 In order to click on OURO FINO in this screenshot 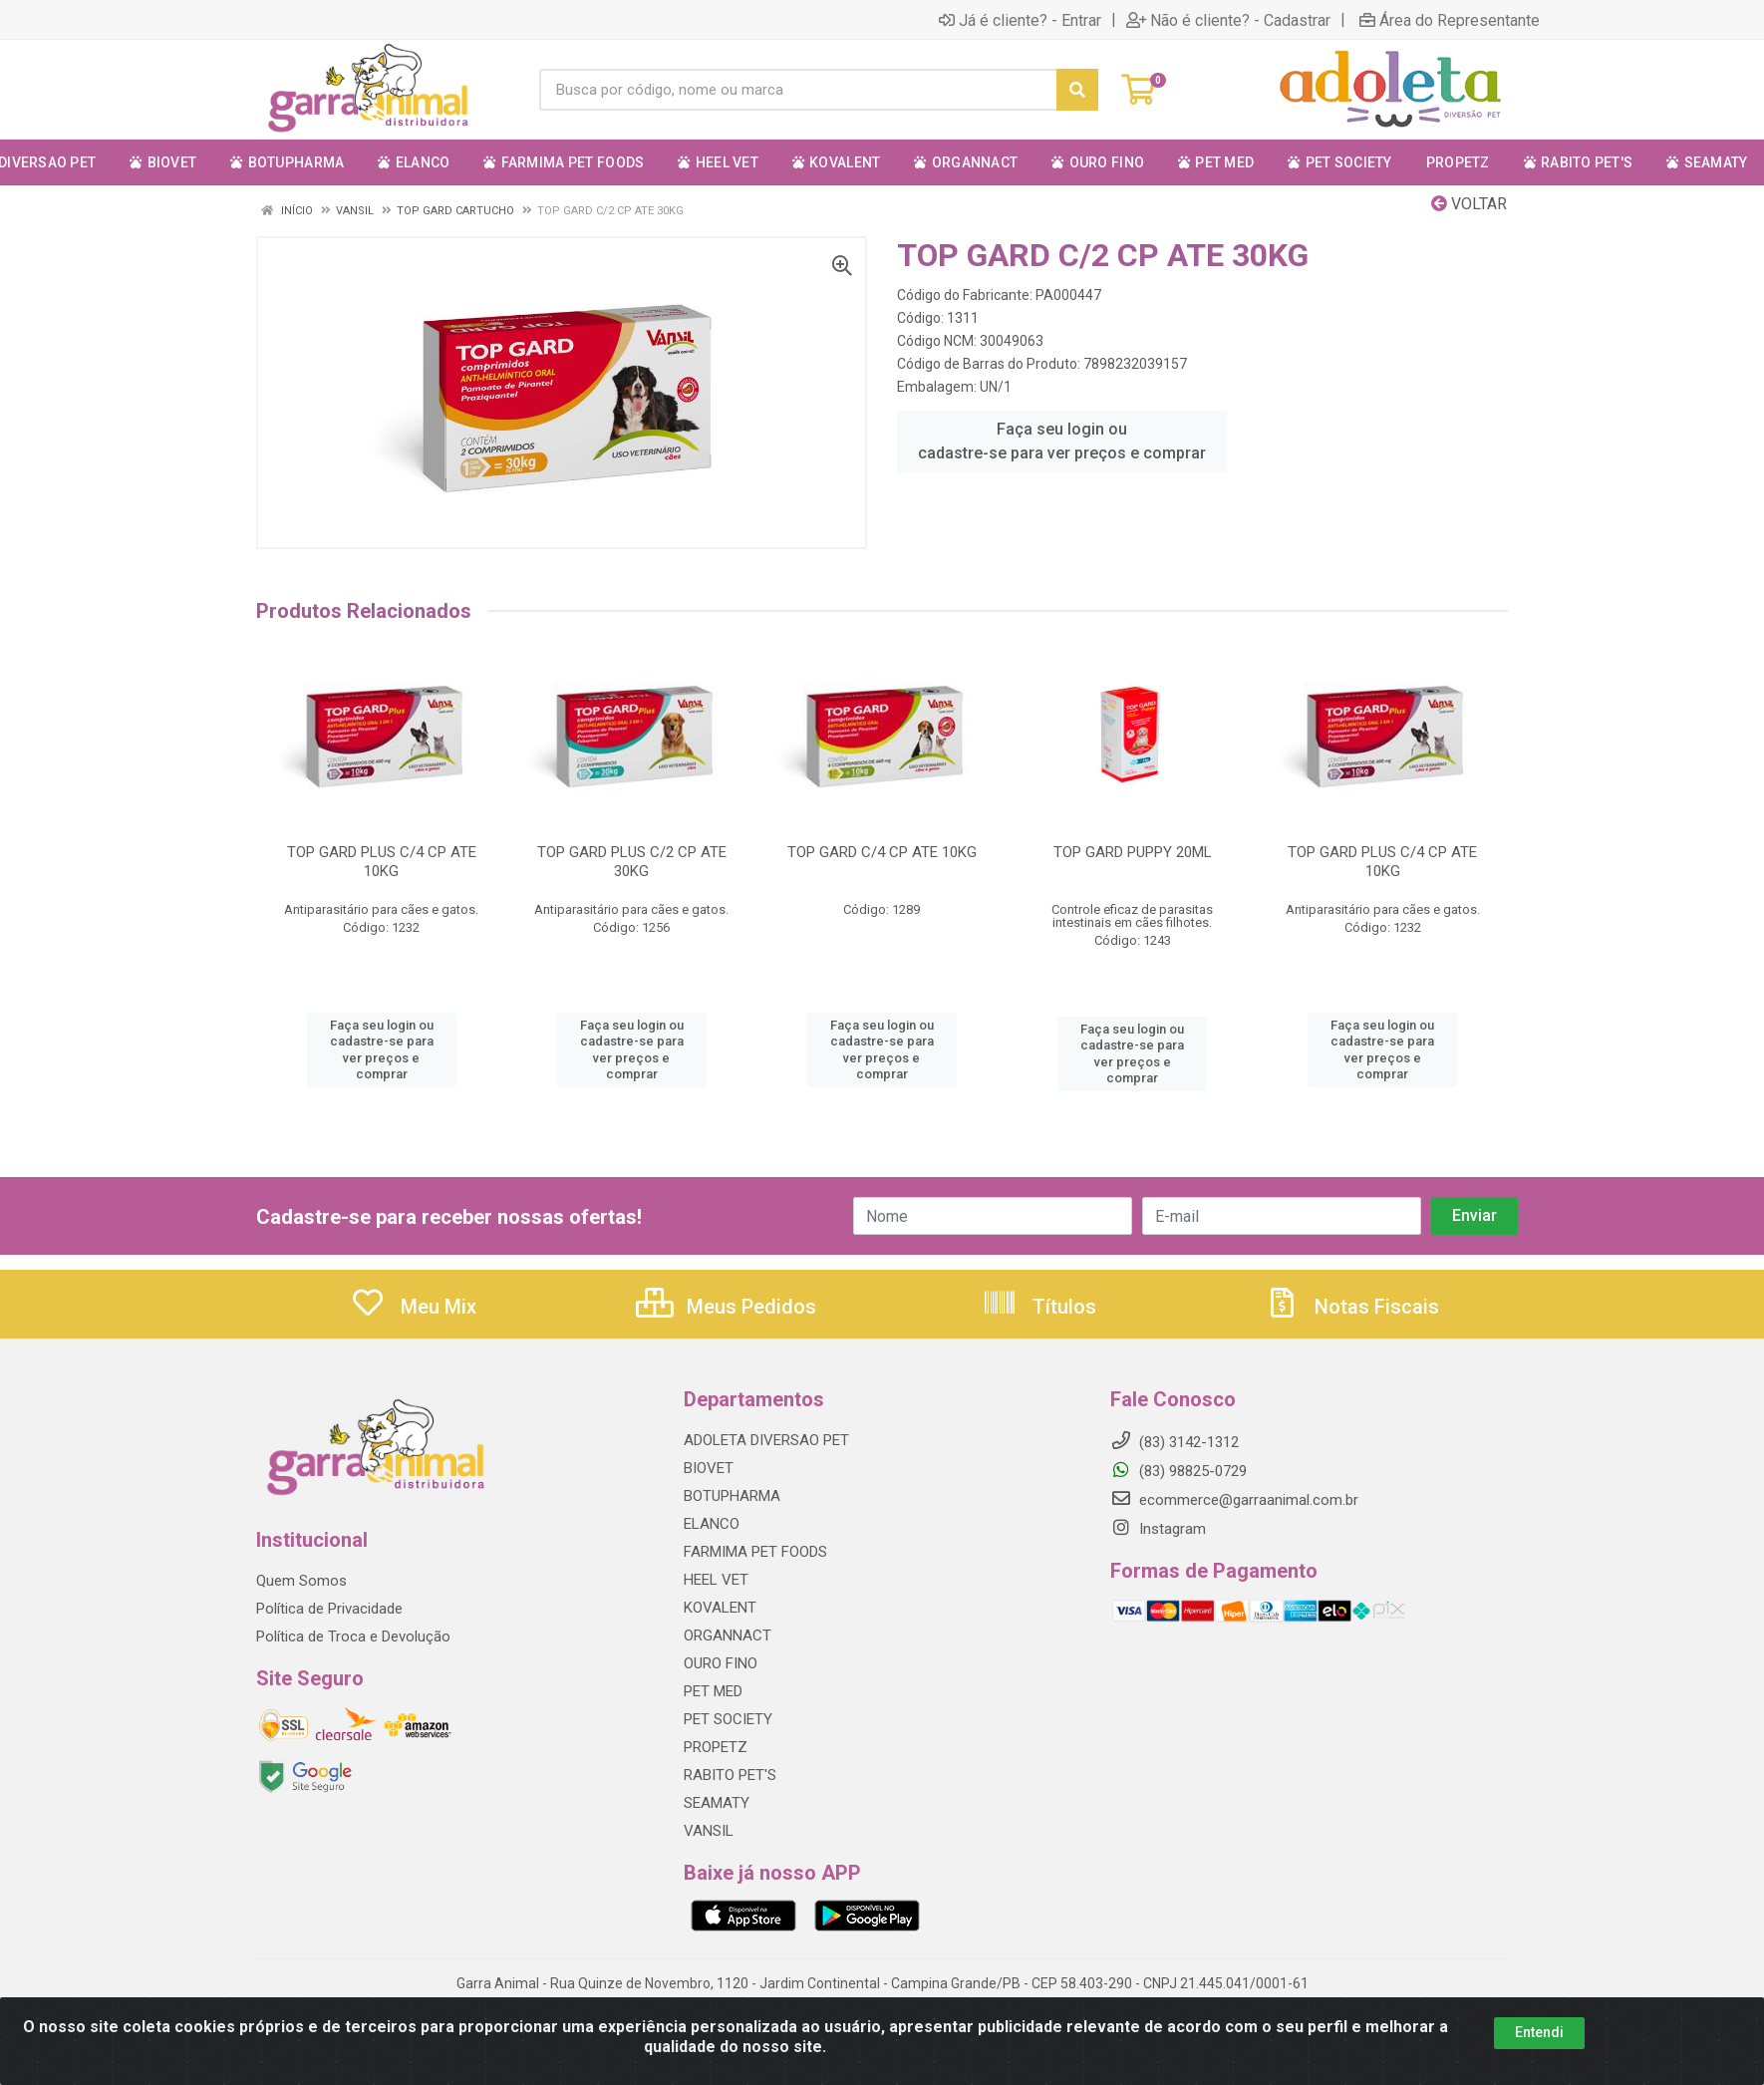, I will do `click(720, 1663)`.